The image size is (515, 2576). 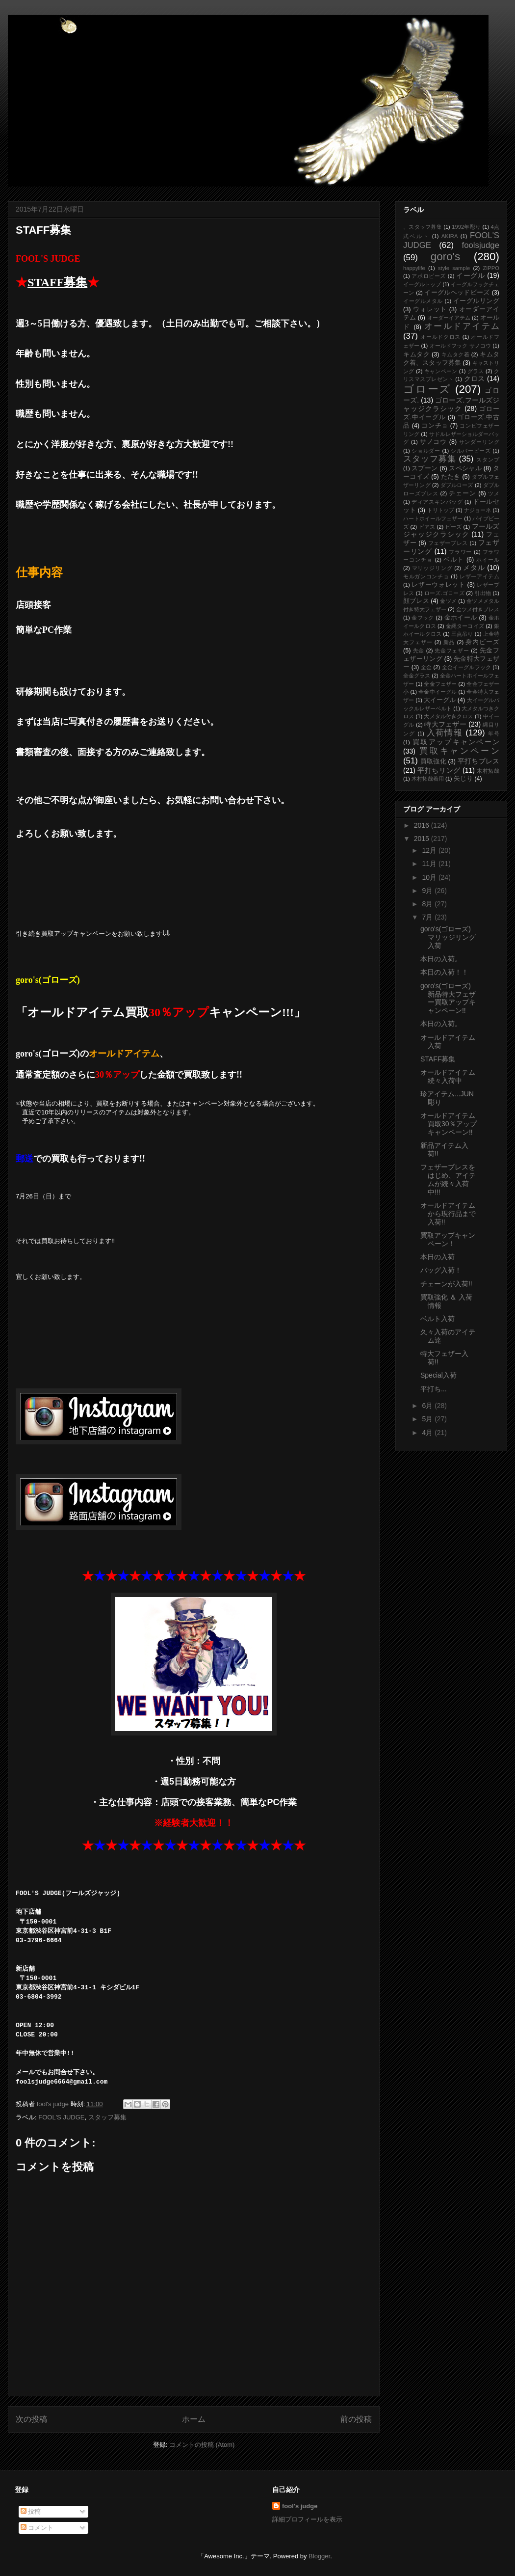 I want to click on 大イーグル, so click(x=440, y=700).